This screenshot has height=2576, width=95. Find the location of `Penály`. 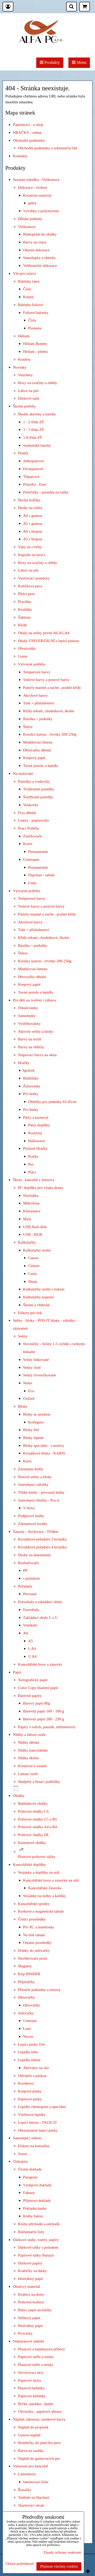

Penály is located at coordinates (23, 453).